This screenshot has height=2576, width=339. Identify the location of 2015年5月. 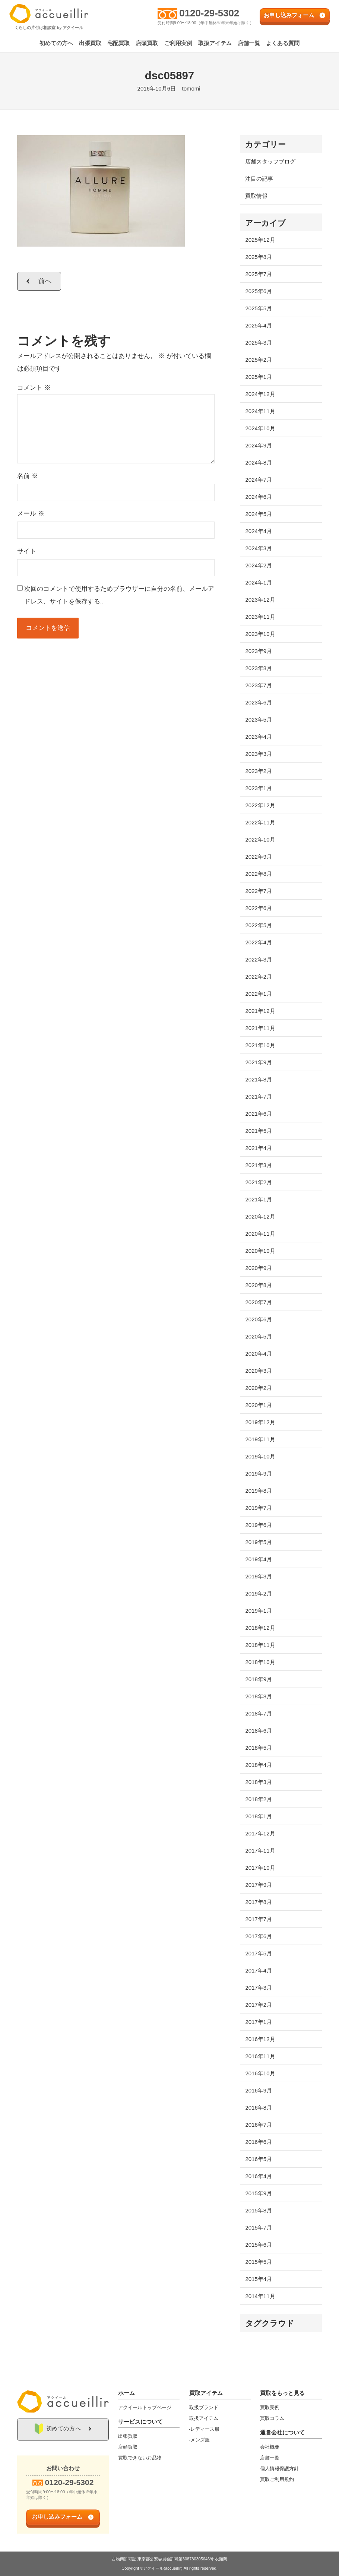
(258, 2262).